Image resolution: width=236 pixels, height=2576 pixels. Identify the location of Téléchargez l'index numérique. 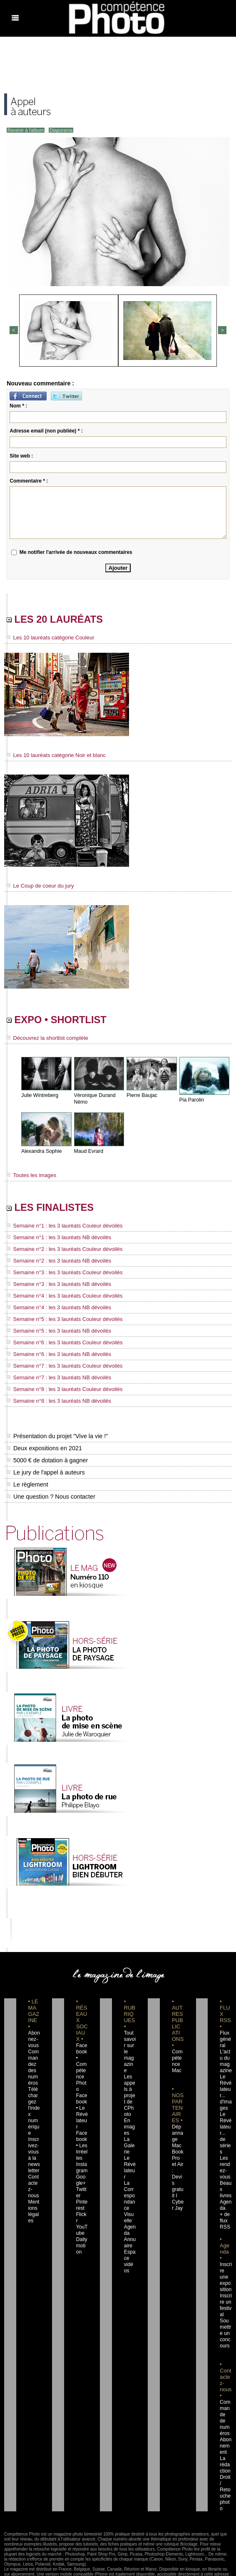
(34, 2104).